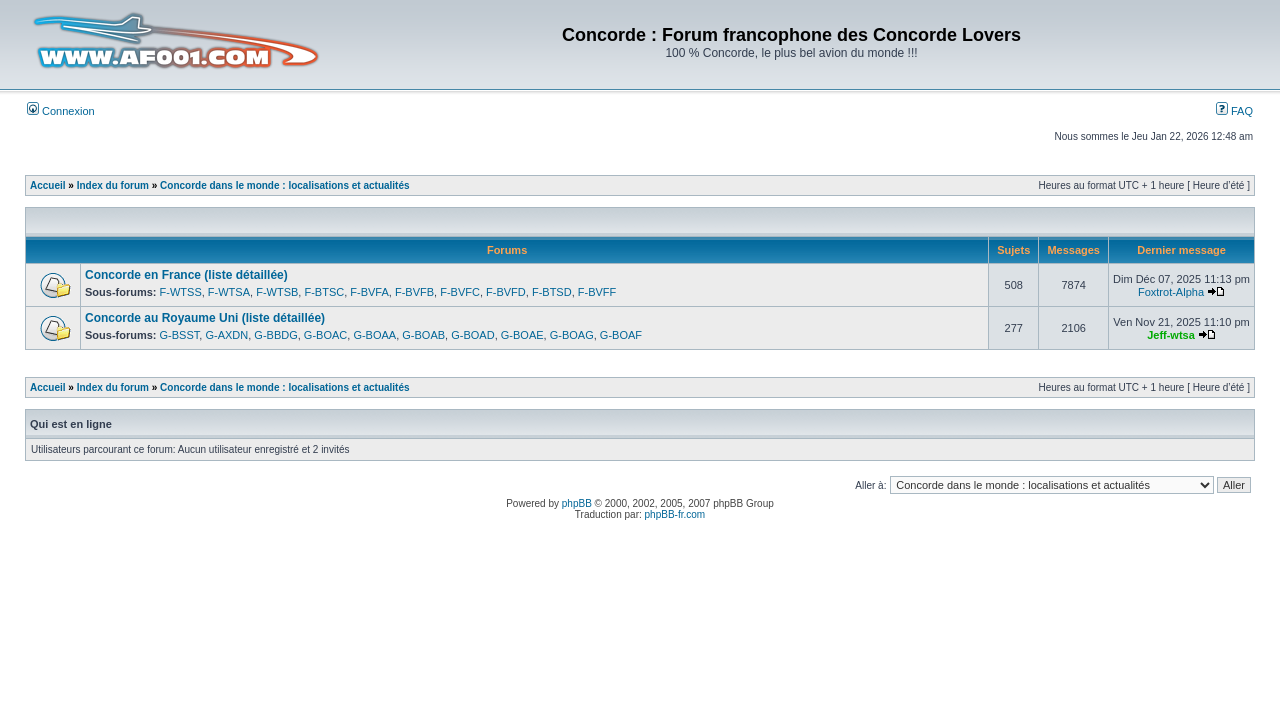 The image size is (1280, 720). Describe the element at coordinates (522, 335) in the screenshot. I see `G-BOAE` at that location.